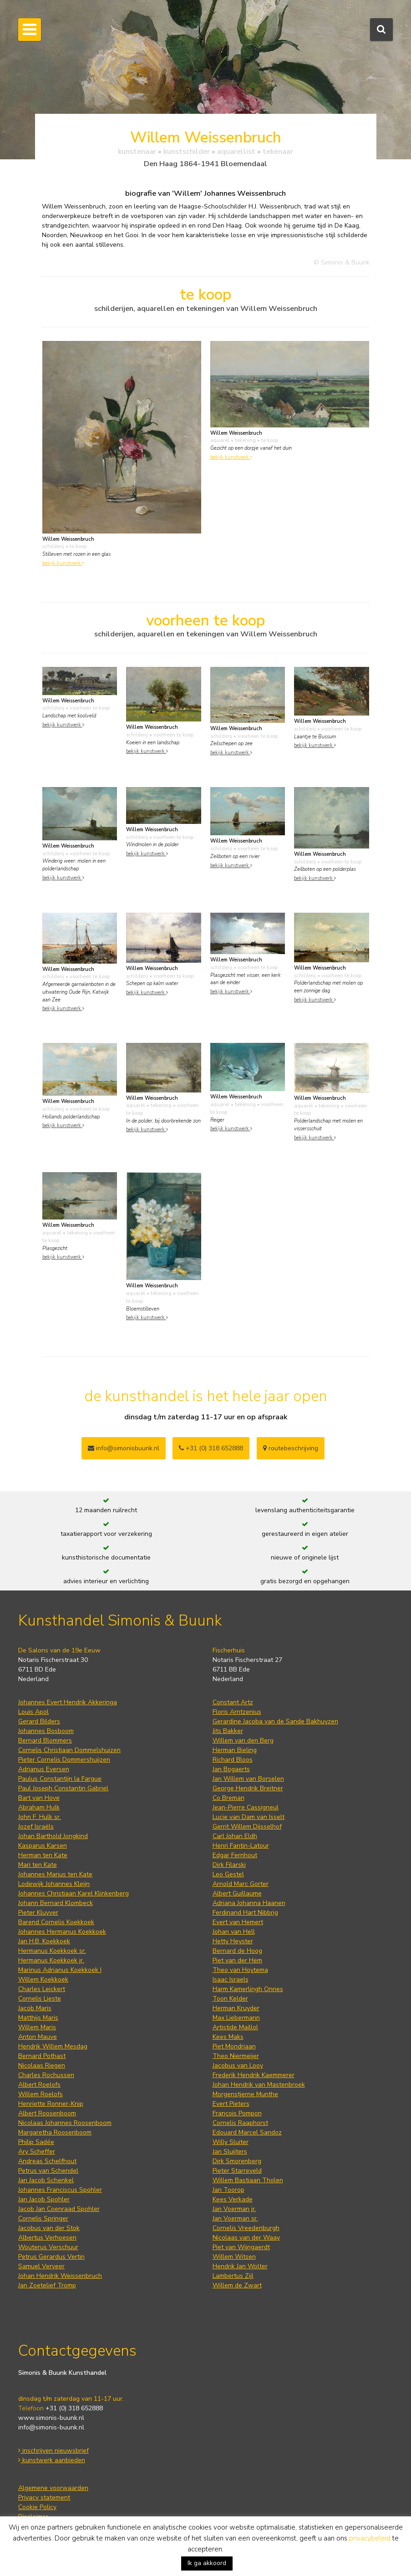 The height and width of the screenshot is (2576, 411). Describe the element at coordinates (237, 1711) in the screenshot. I see `Floris Arntzenius` at that location.